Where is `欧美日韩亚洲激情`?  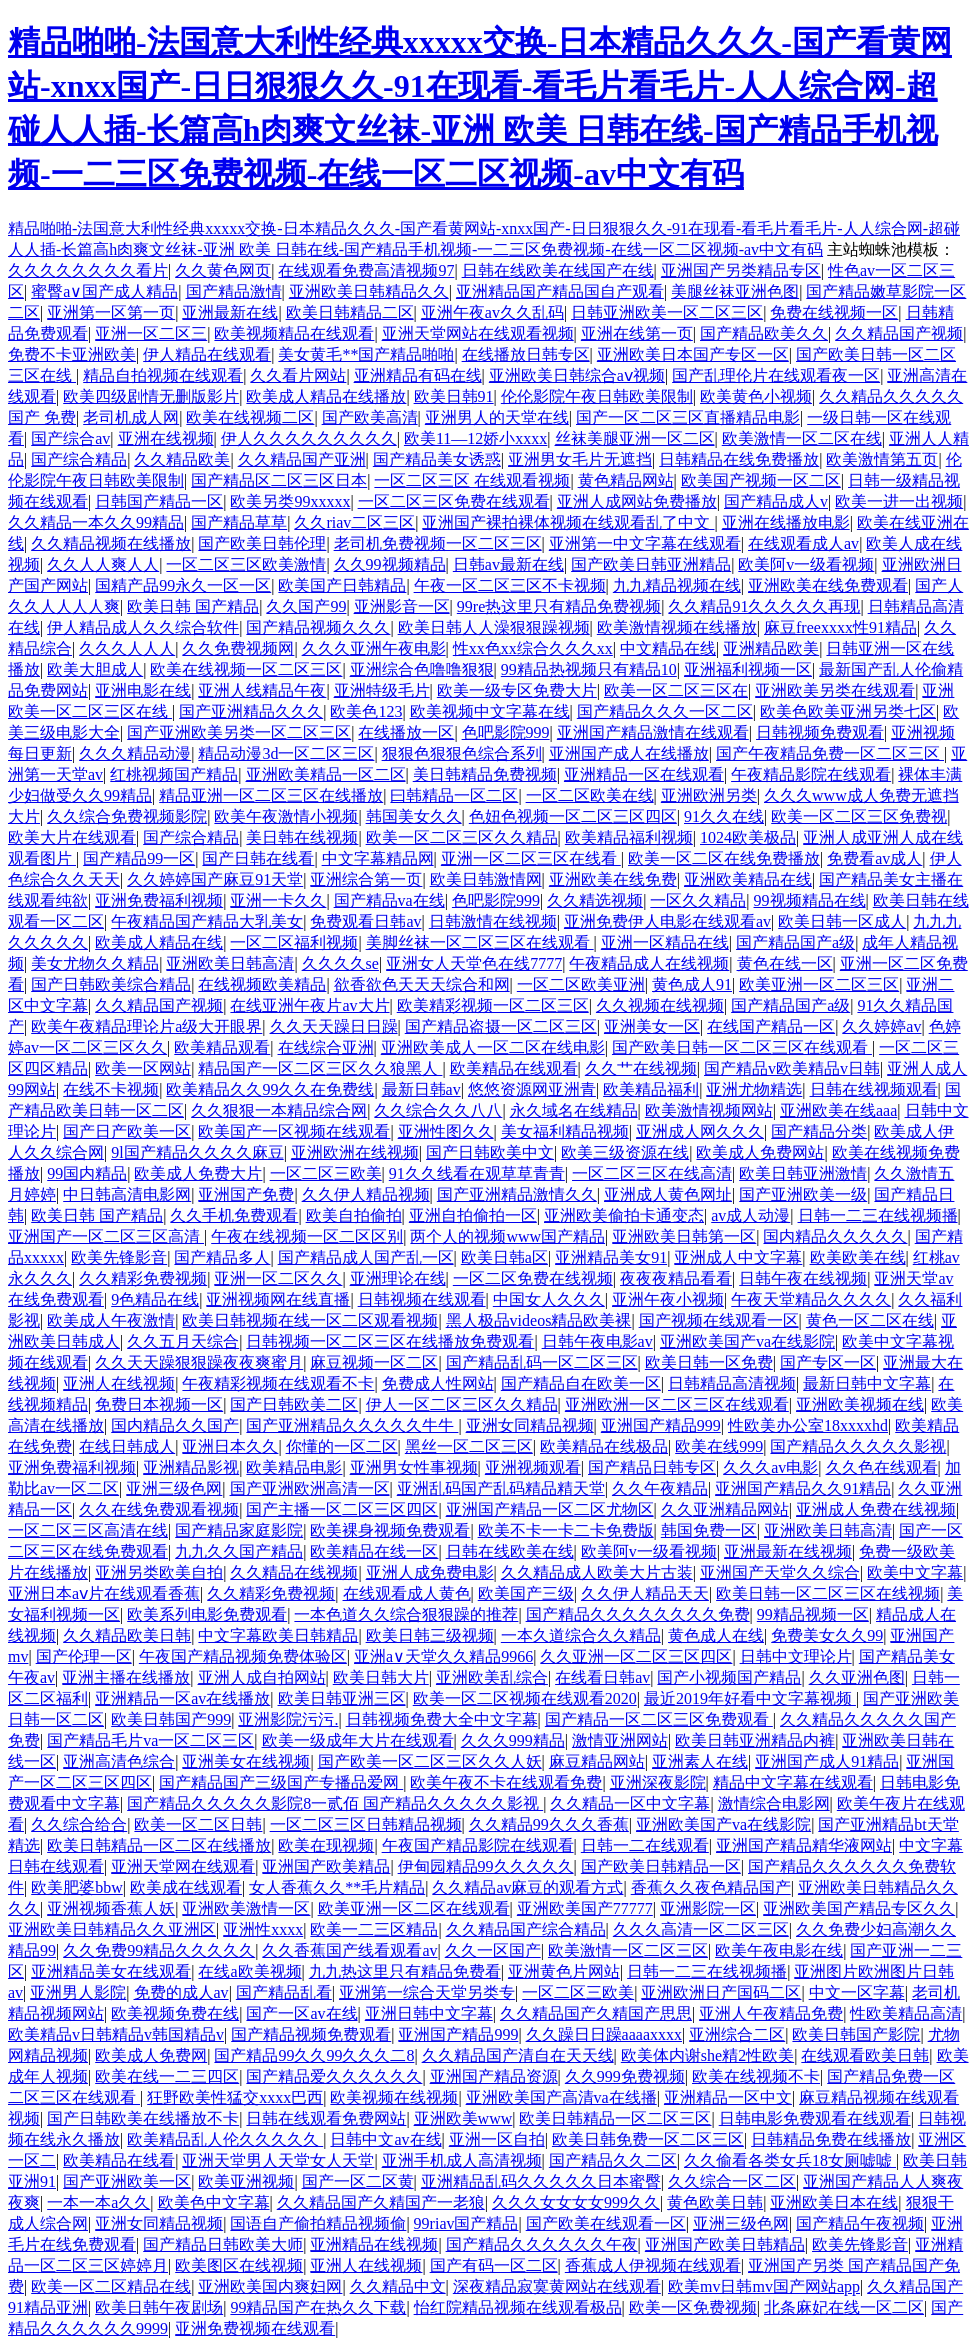 欧美日韩亚洲激情 is located at coordinates (803, 1173).